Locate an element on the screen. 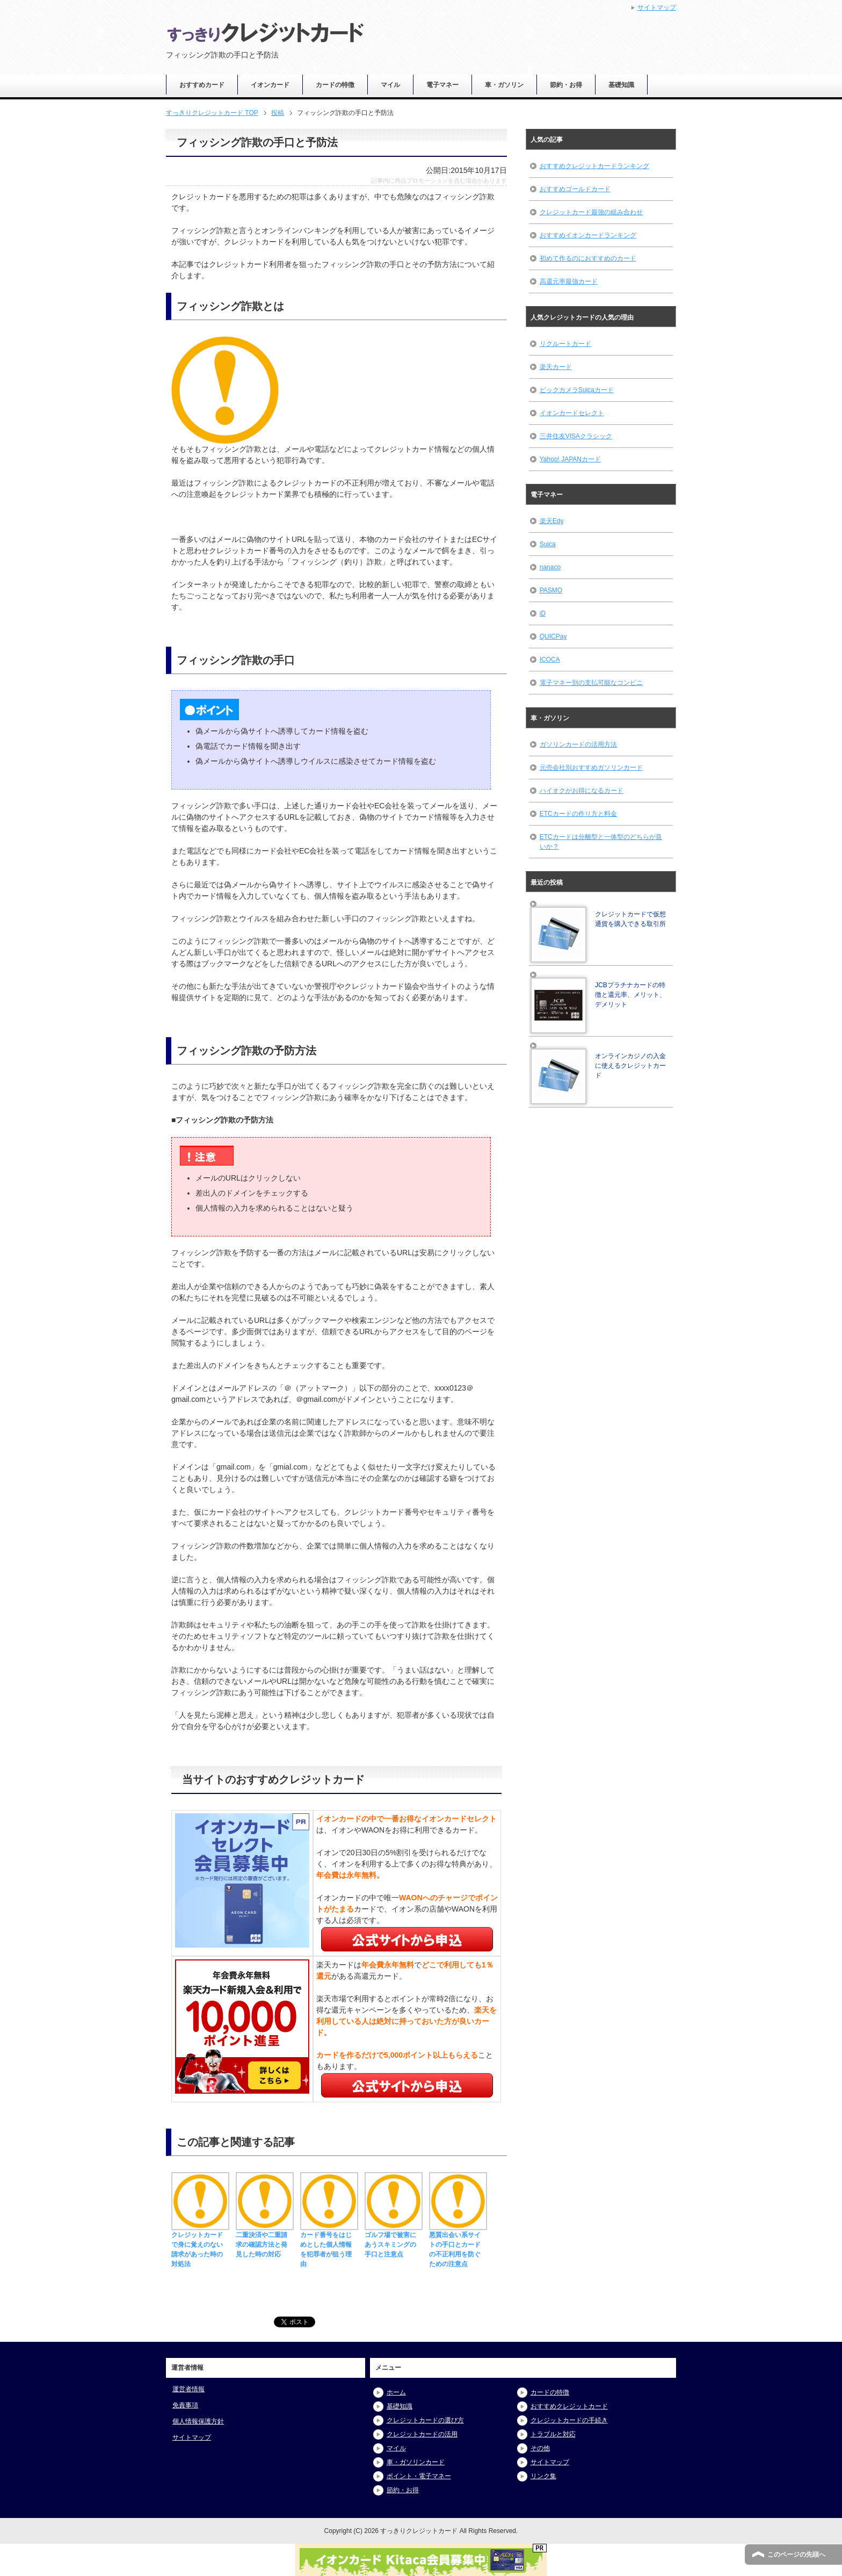 The height and width of the screenshot is (2576, 842). 節約・お得 is located at coordinates (566, 85).